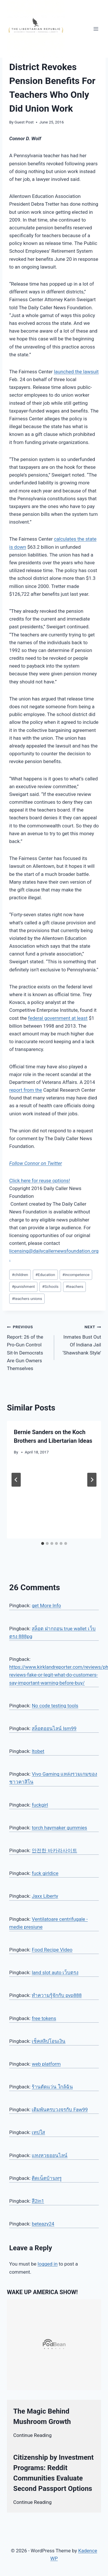 This screenshot has height=2576, width=108. I want to click on free tokens, so click(44, 2018).